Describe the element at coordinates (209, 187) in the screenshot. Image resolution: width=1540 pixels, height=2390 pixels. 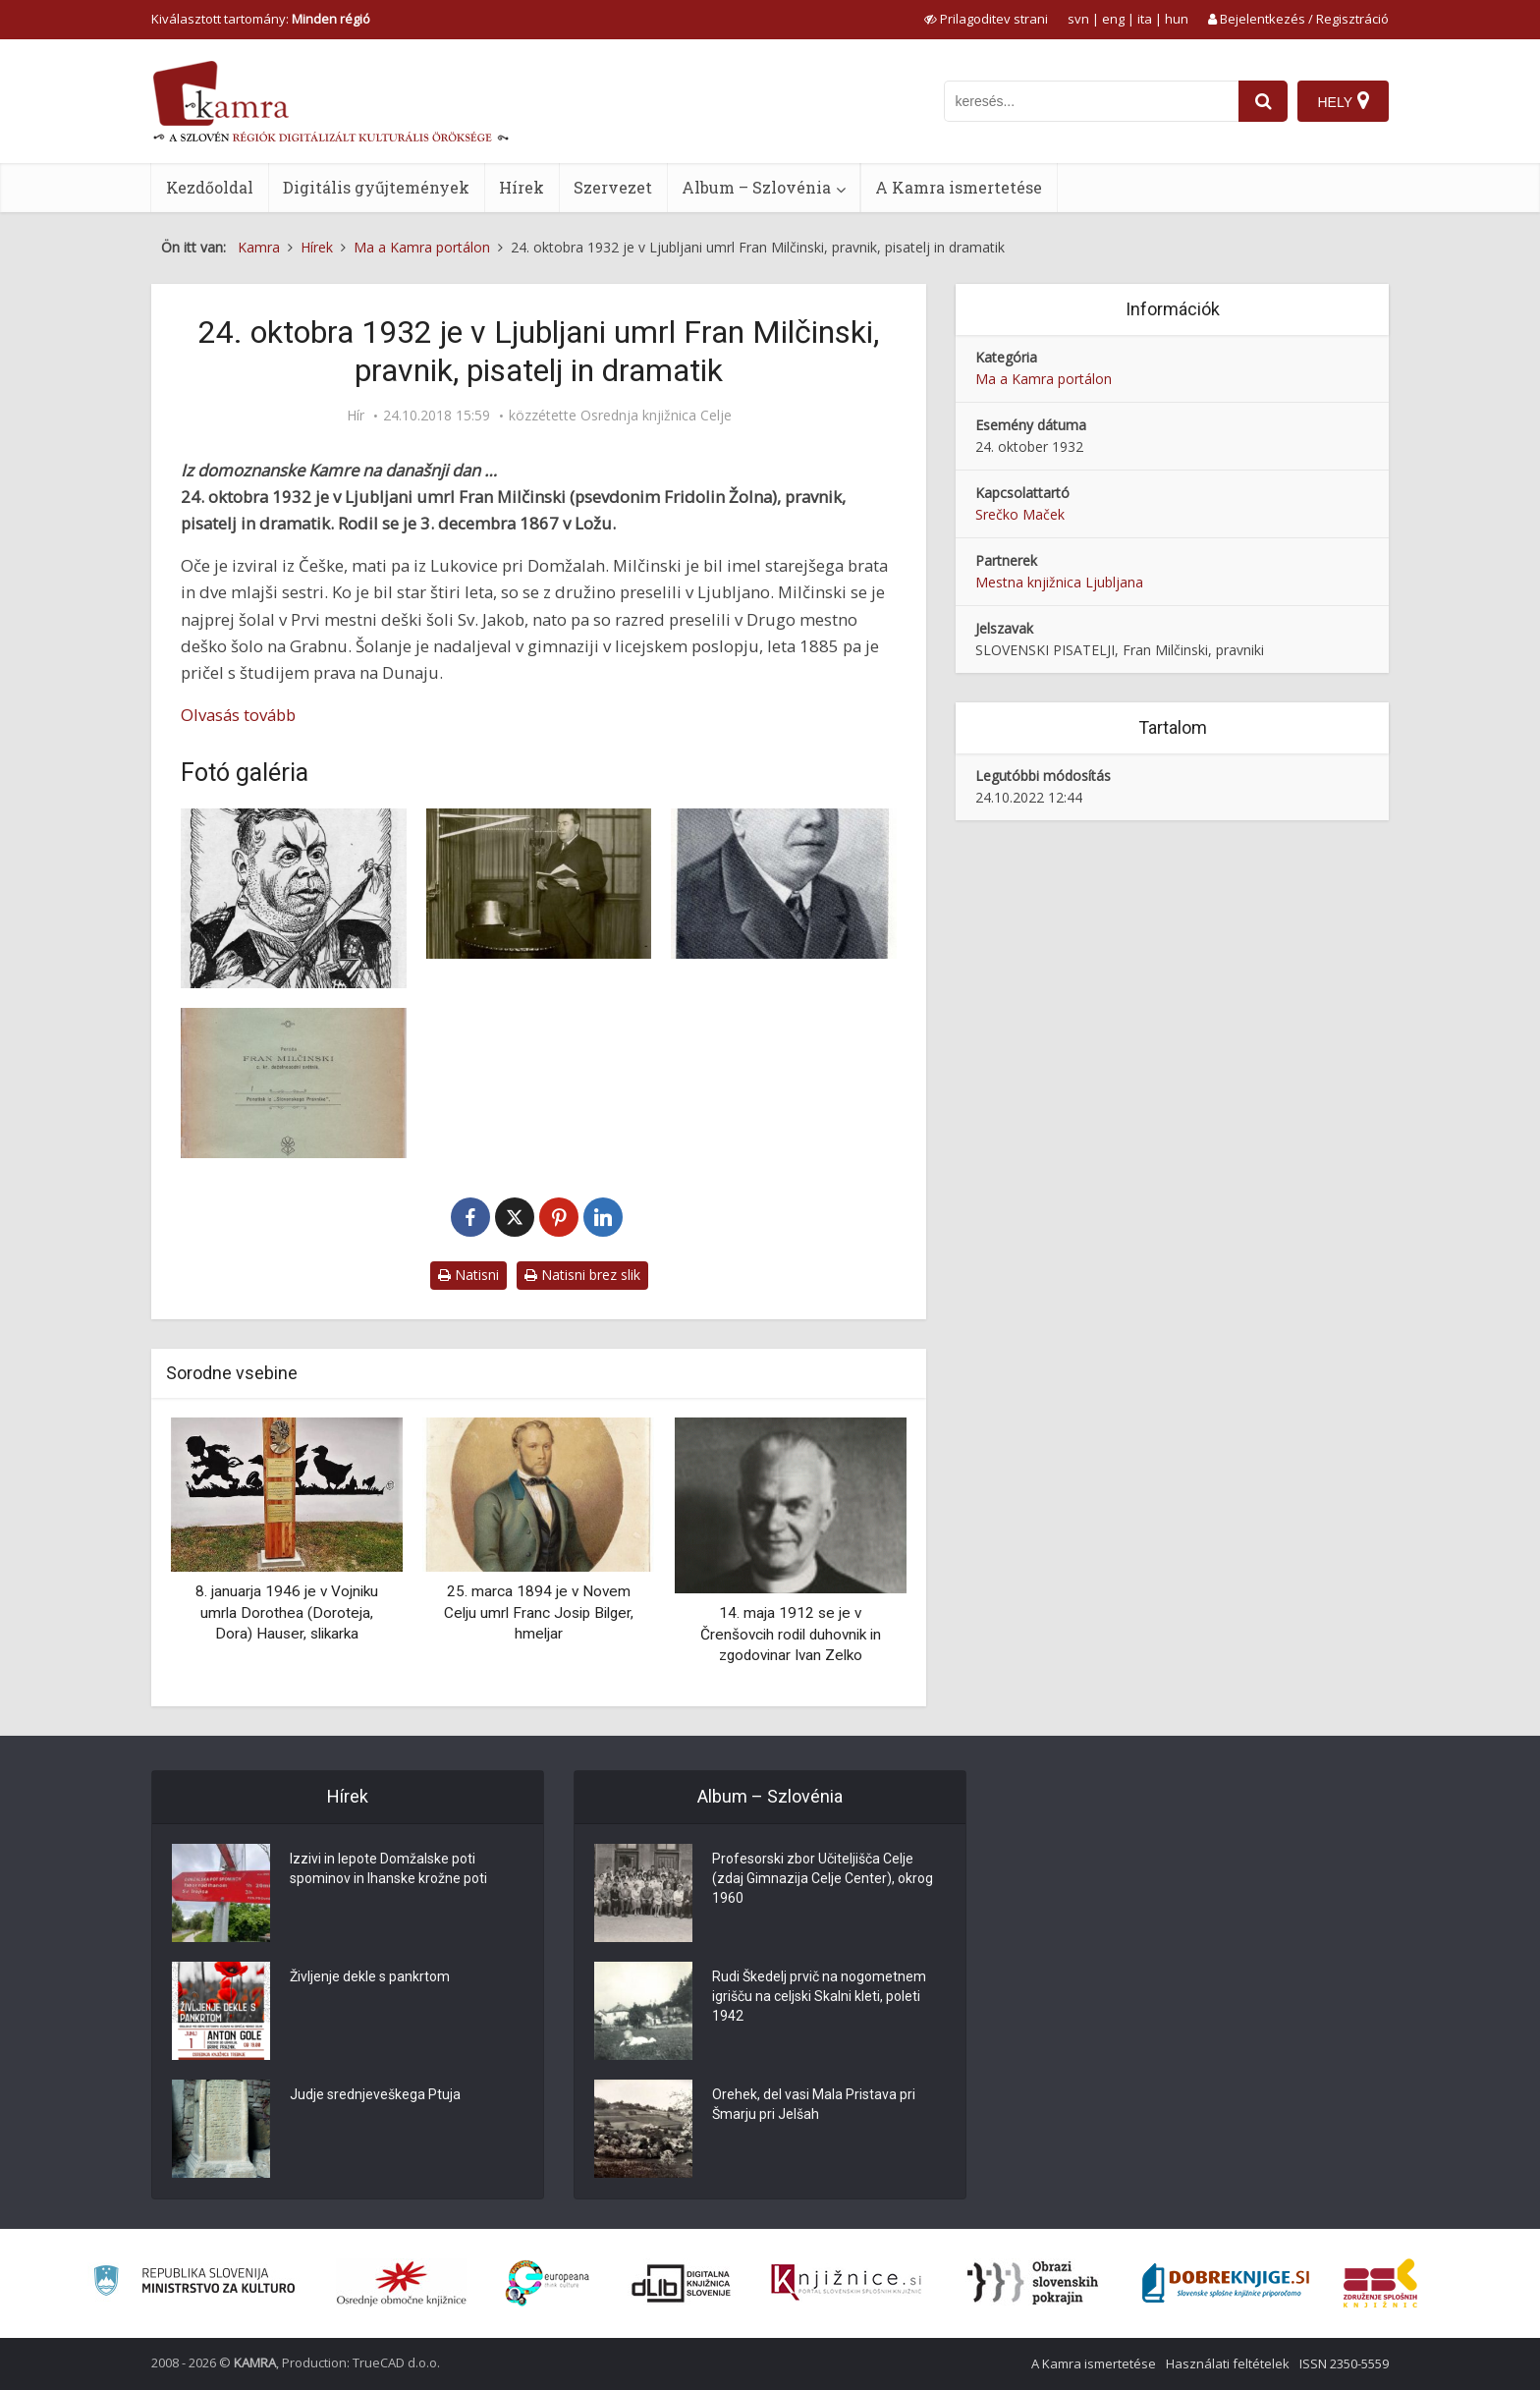
I see `Kezdőoldal` at that location.